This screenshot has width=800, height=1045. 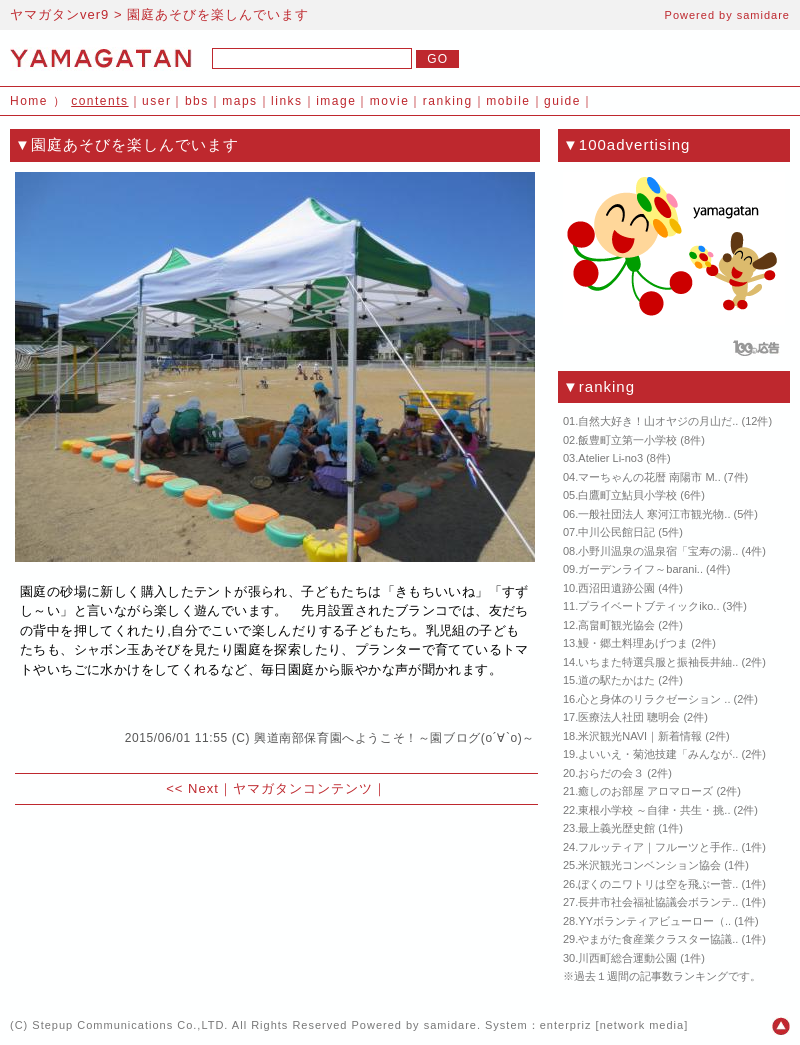 What do you see at coordinates (627, 495) in the screenshot?
I see `白鷹町立鮎貝小学校` at bounding box center [627, 495].